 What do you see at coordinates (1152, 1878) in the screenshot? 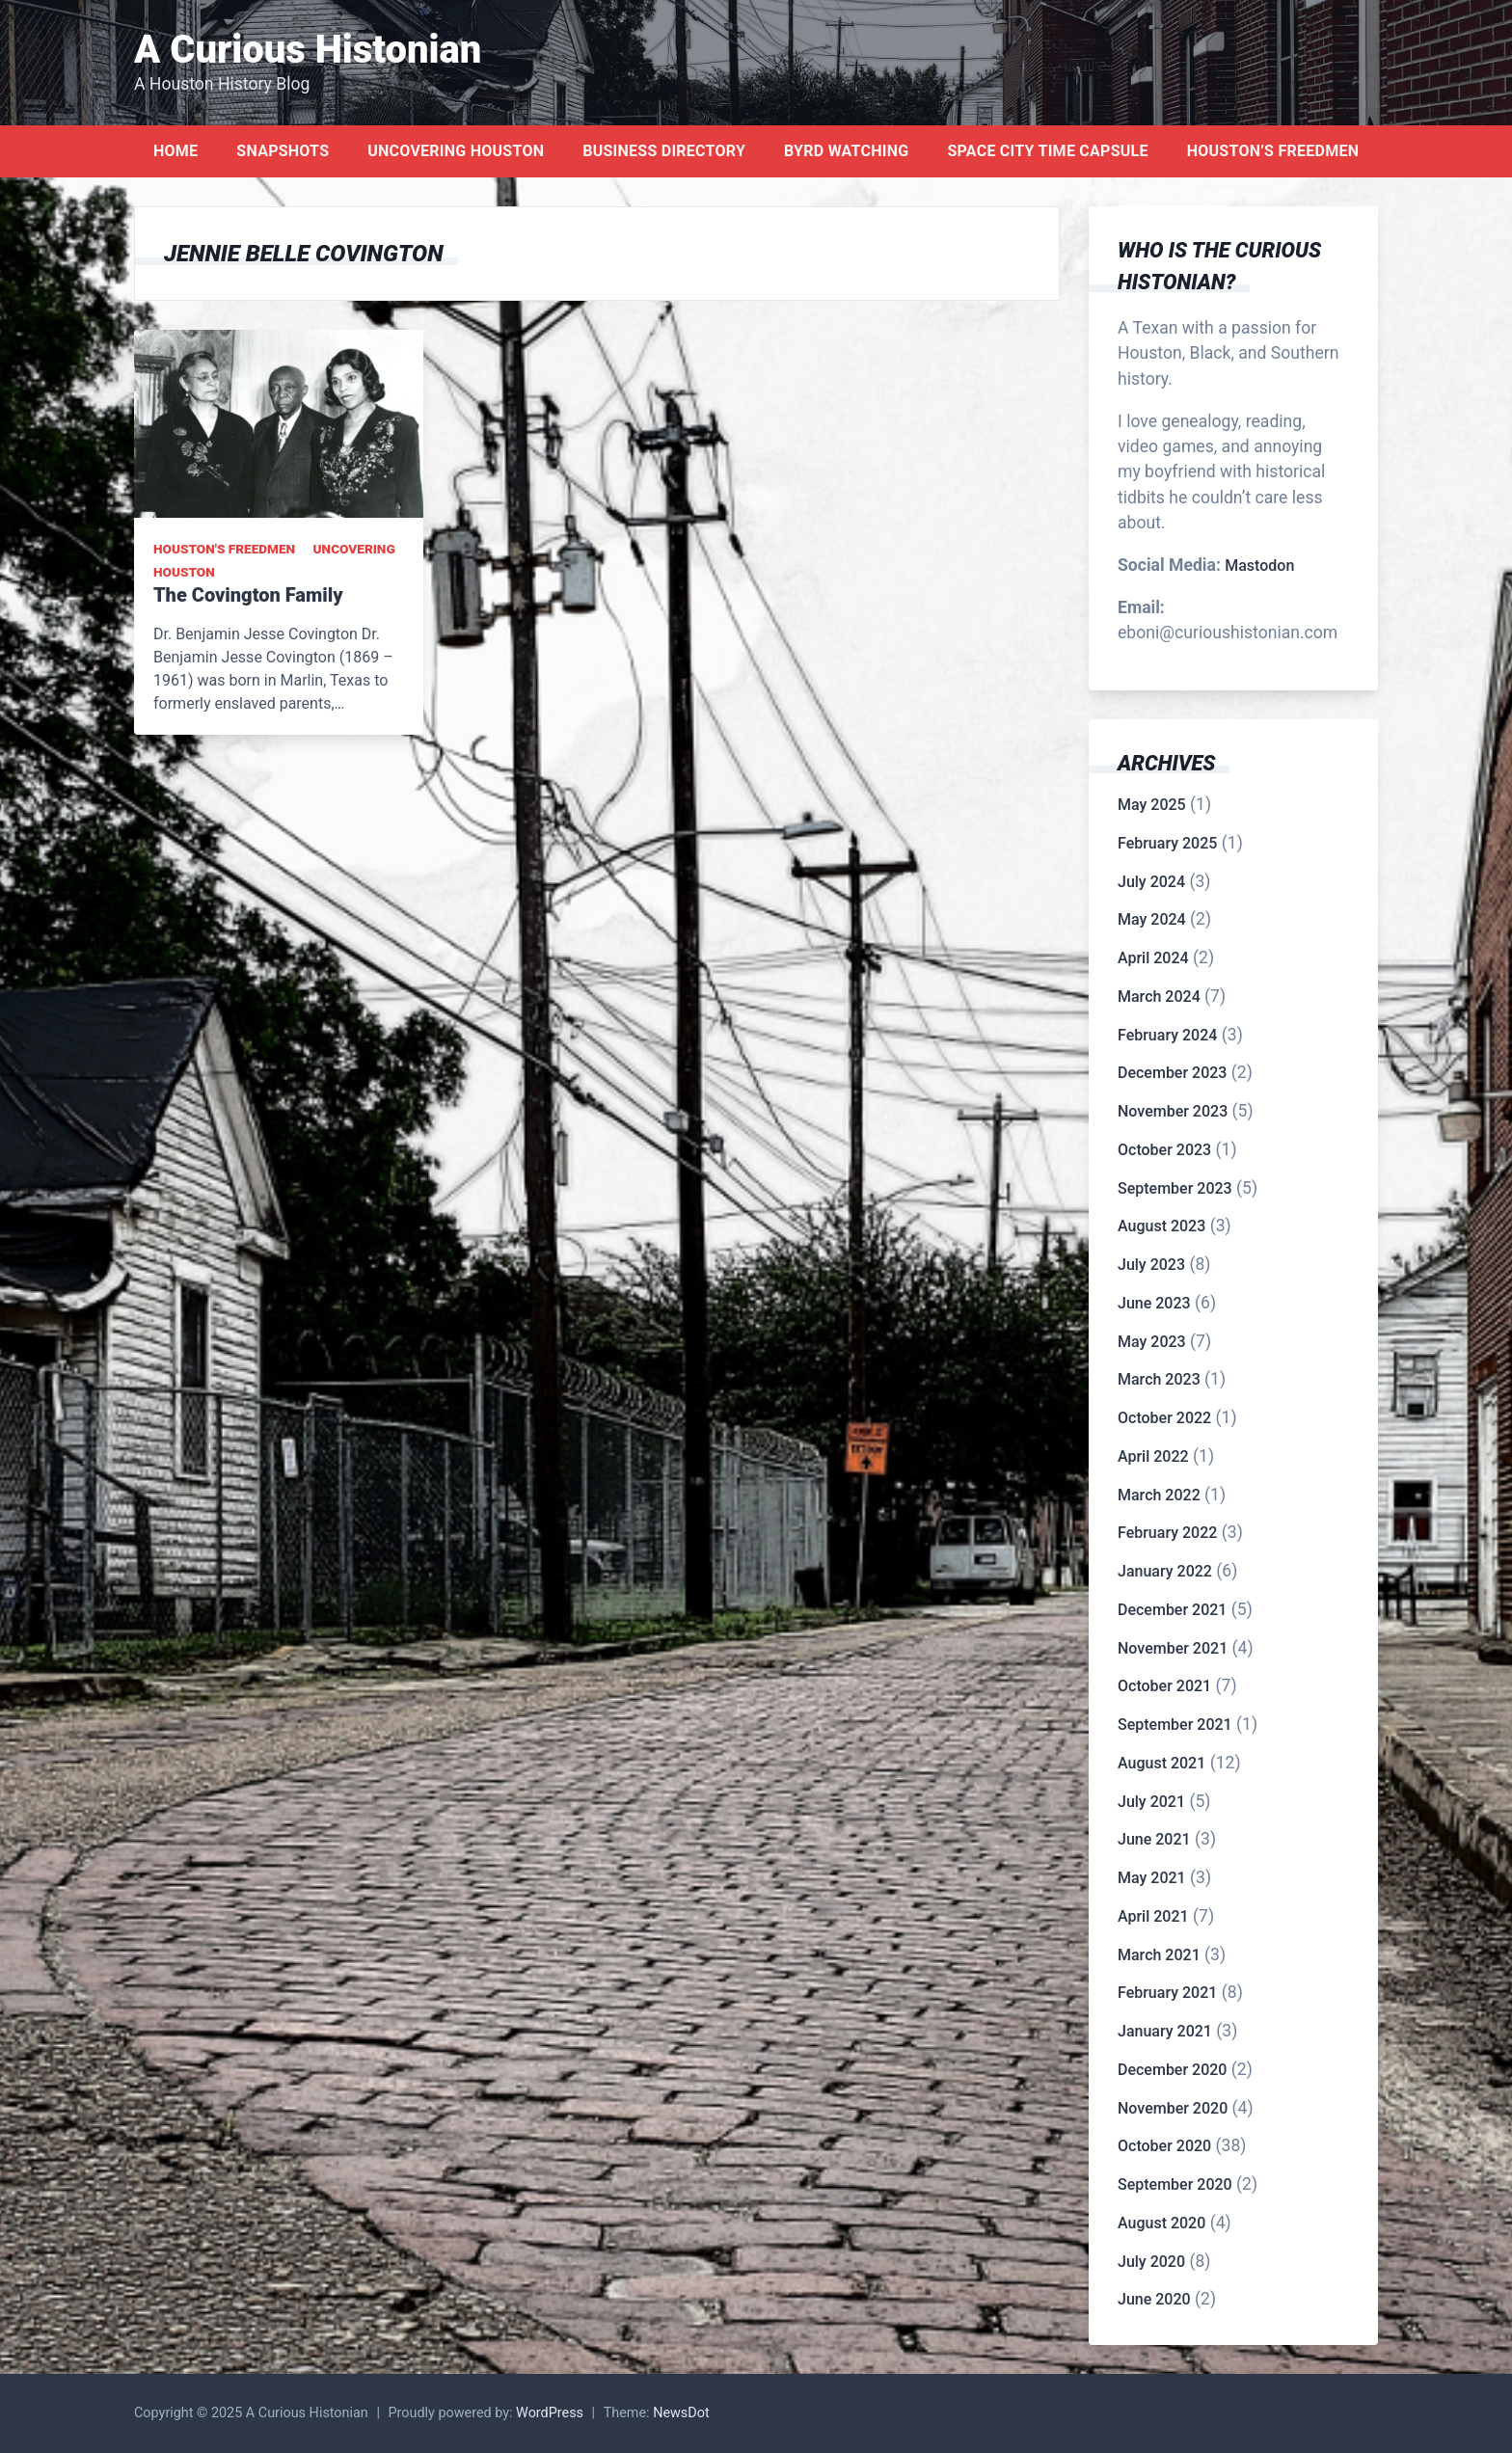
I see `May 2021` at bounding box center [1152, 1878].